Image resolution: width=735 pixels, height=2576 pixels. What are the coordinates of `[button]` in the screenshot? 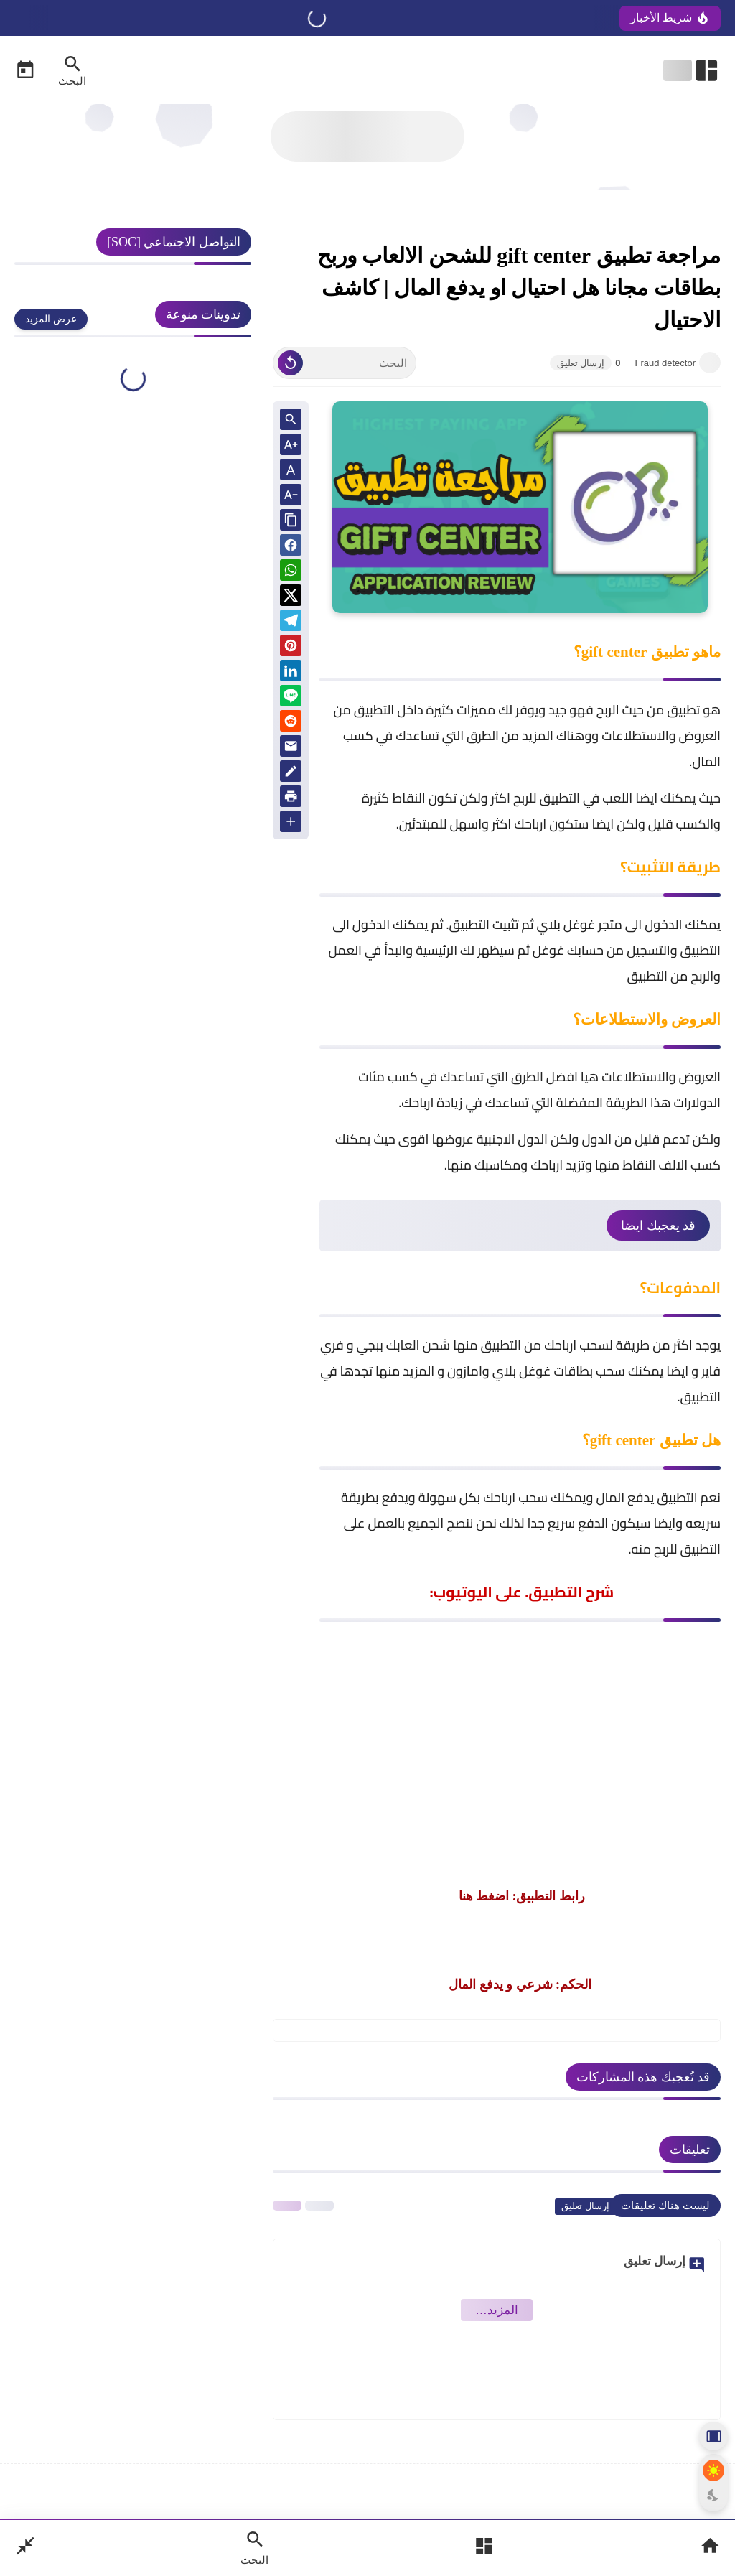 It's located at (290, 547).